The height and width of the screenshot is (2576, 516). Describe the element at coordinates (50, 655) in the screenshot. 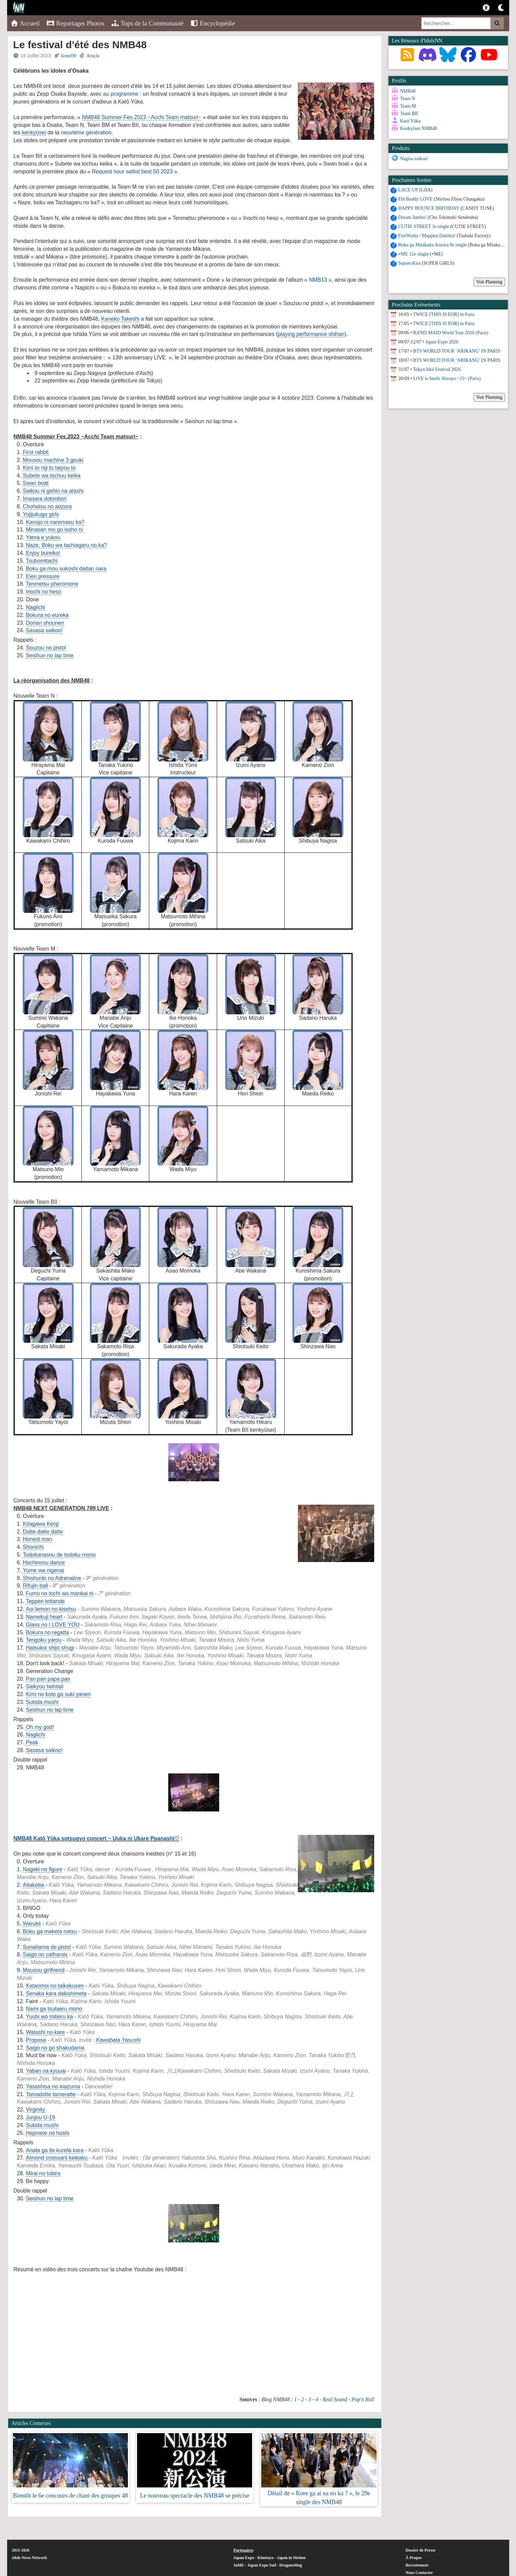

I see `Seishun no lap time` at that location.